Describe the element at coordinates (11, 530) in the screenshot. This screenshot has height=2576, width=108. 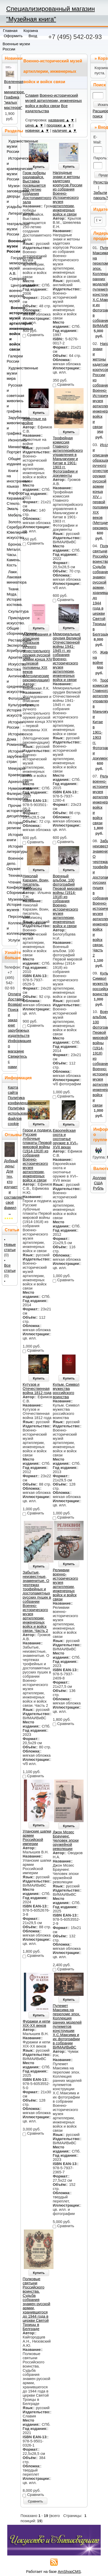
I see `Золото. Серебро. Ювелирное искусство` at that location.